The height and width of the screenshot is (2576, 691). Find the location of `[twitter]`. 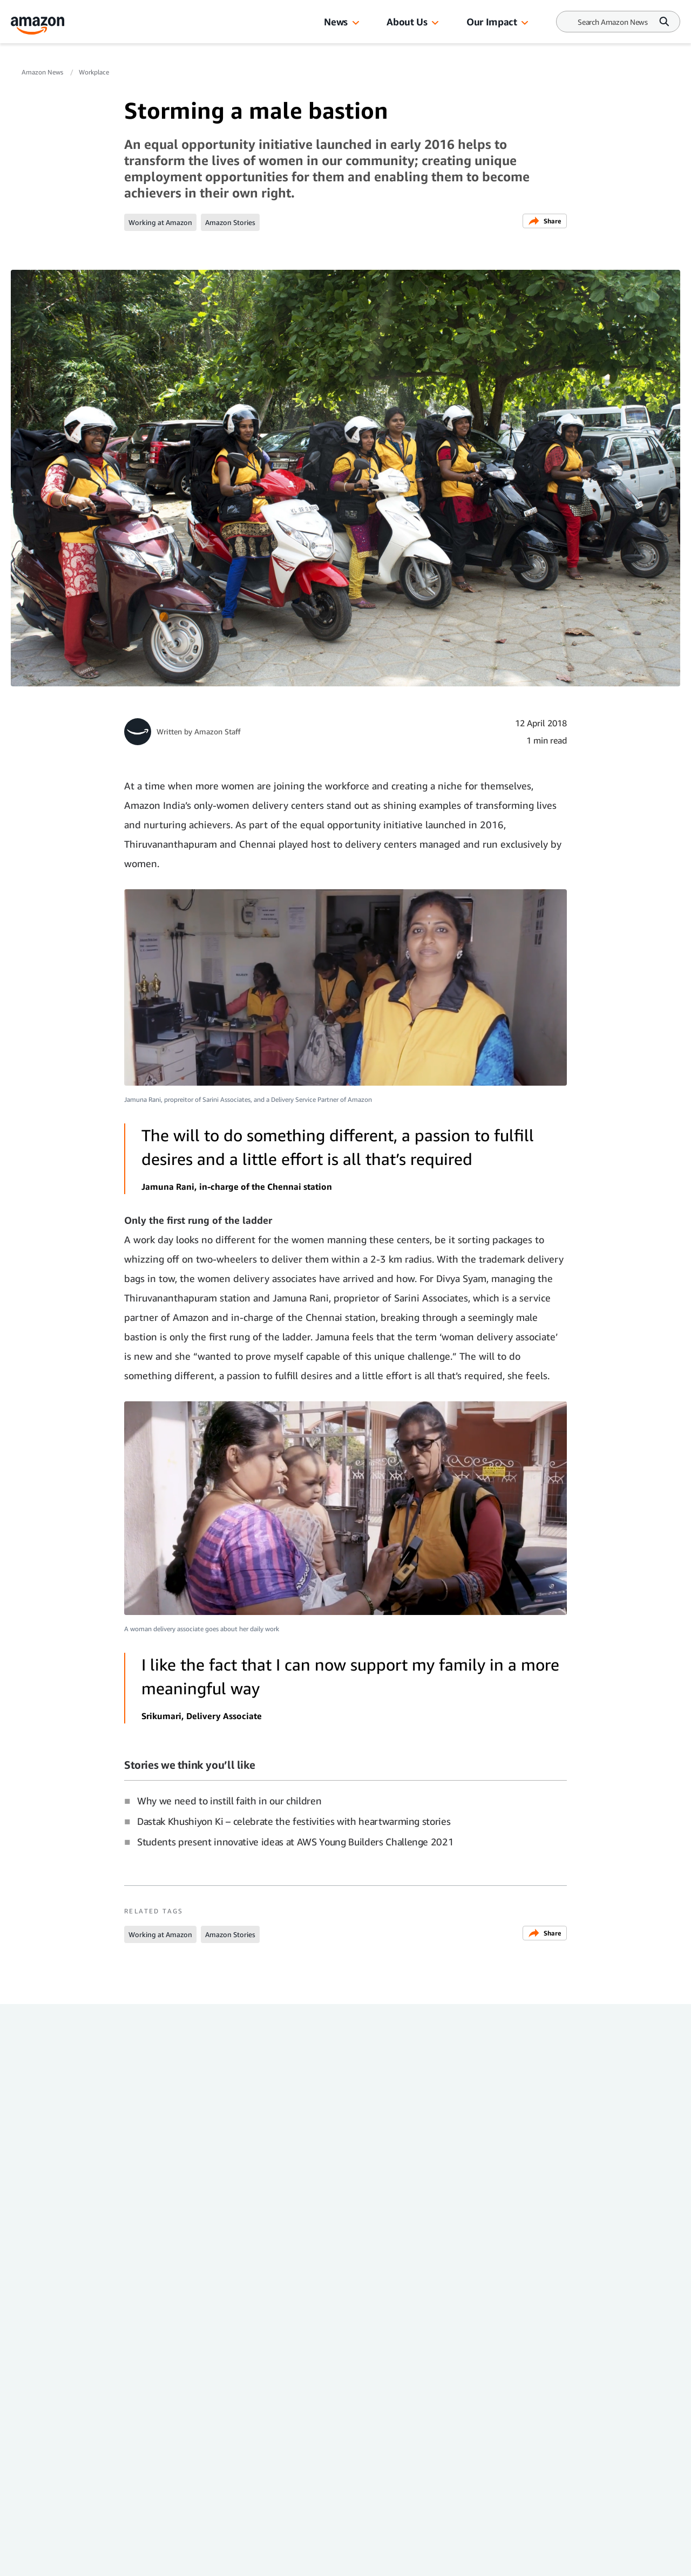

[twitter] is located at coordinates (24, 2563).